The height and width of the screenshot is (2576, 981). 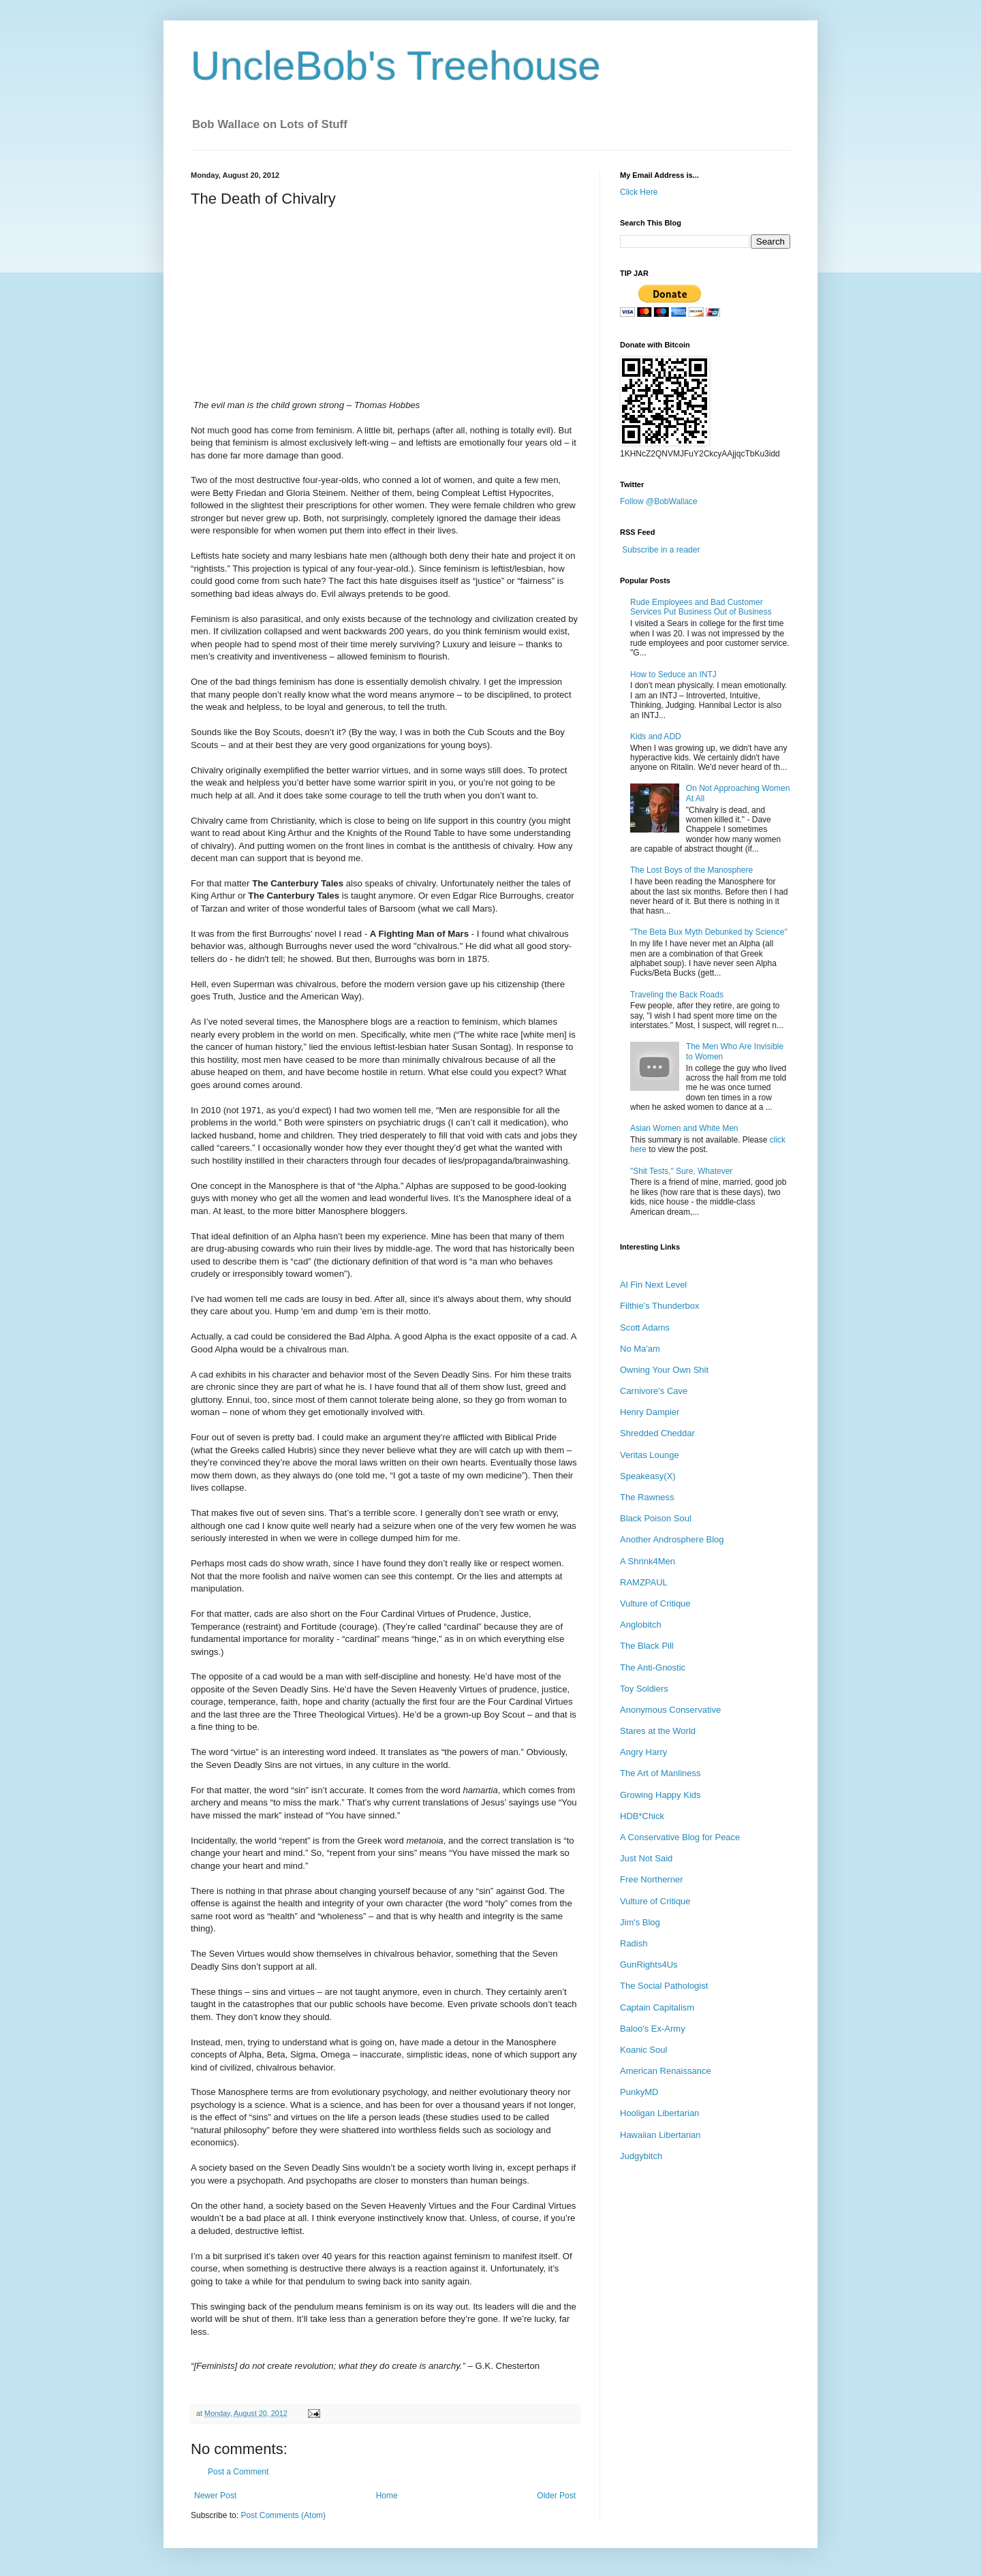 I want to click on Free Northerner, so click(x=651, y=1879).